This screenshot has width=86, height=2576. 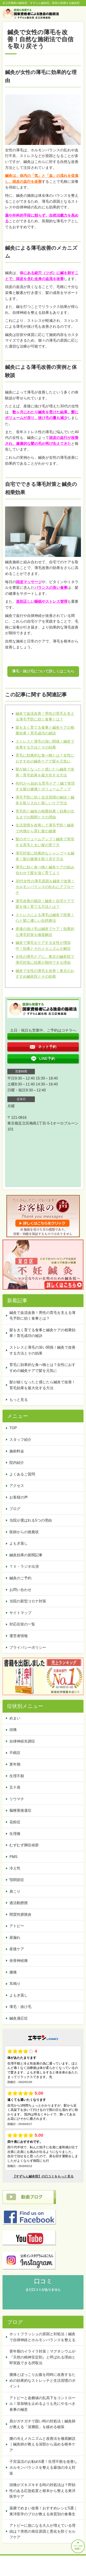 What do you see at coordinates (14, 1984) in the screenshot?
I see `耳鳴り` at bounding box center [14, 1984].